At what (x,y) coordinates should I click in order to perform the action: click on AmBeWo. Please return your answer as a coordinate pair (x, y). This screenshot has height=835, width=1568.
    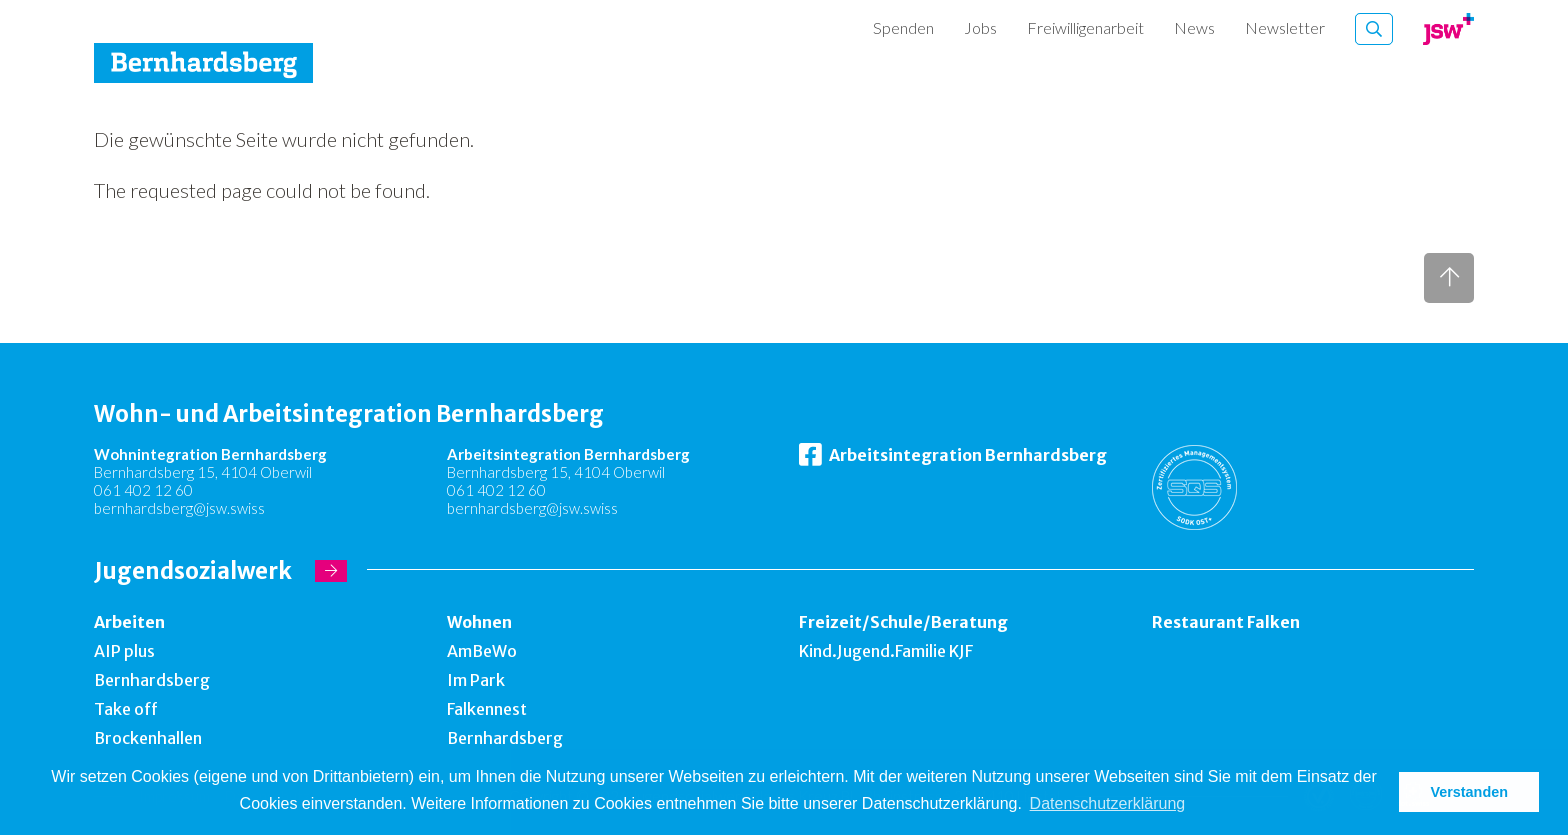
    Looking at the image, I should click on (482, 651).